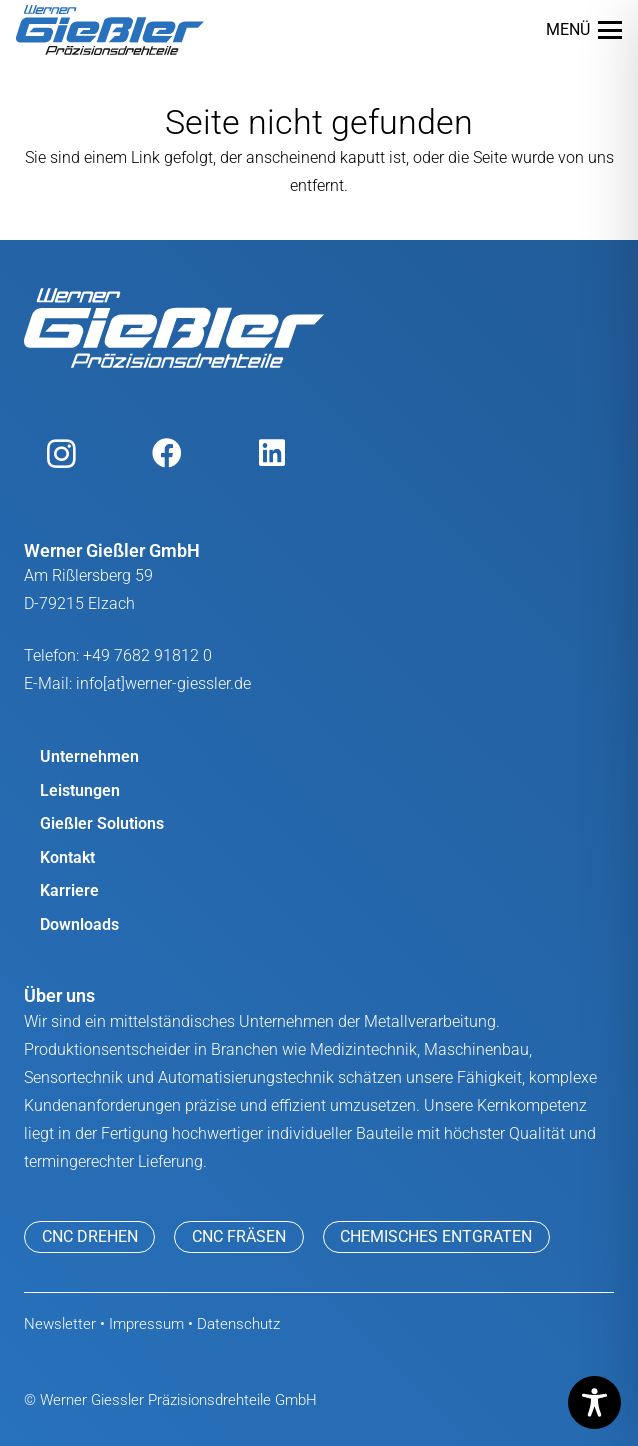 This screenshot has width=638, height=1446. What do you see at coordinates (61, 453) in the screenshot?
I see `[Instagram]` at bounding box center [61, 453].